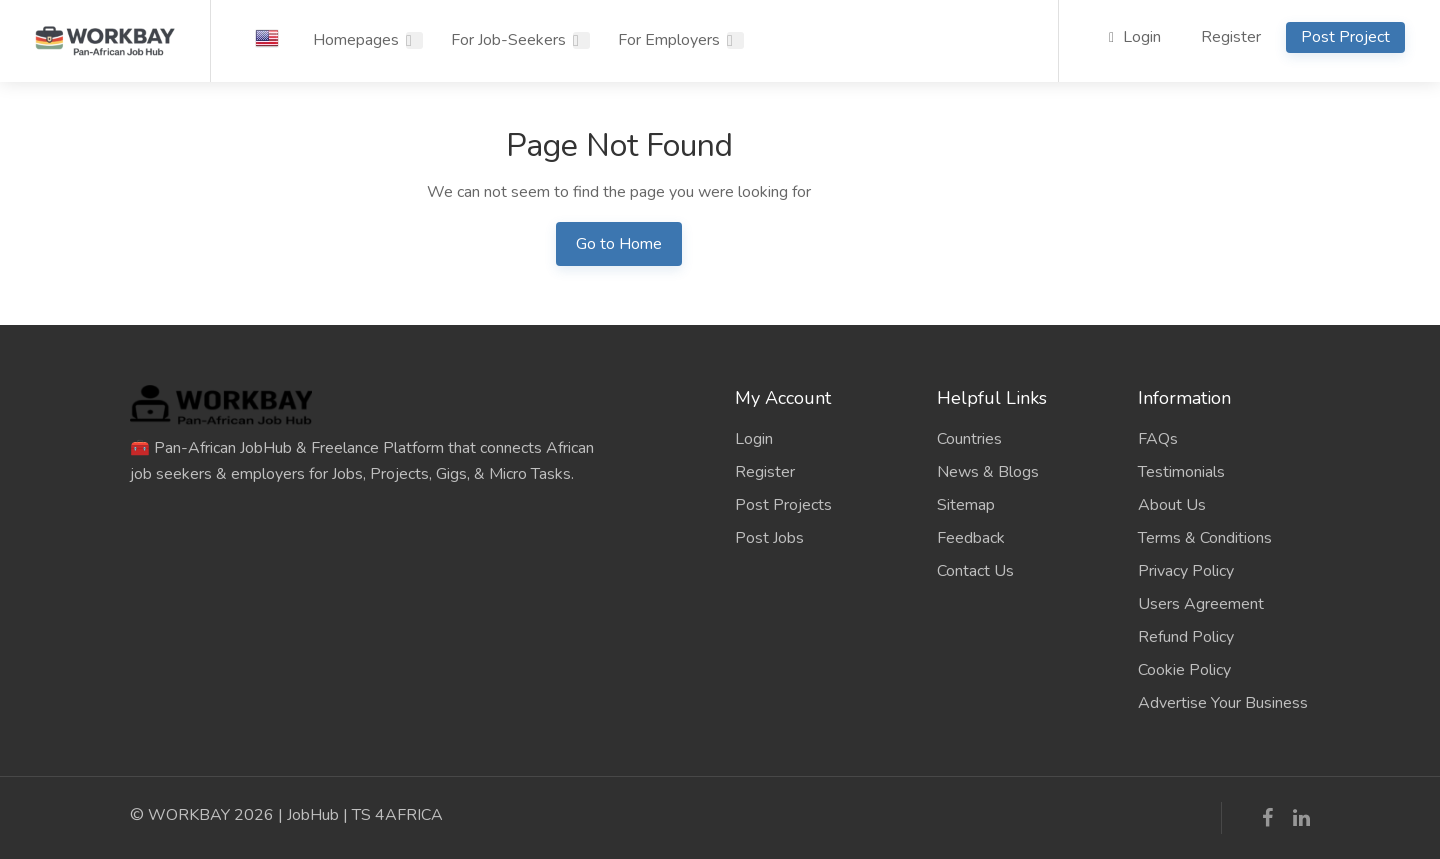  I want to click on Refund Policy, so click(1186, 637).